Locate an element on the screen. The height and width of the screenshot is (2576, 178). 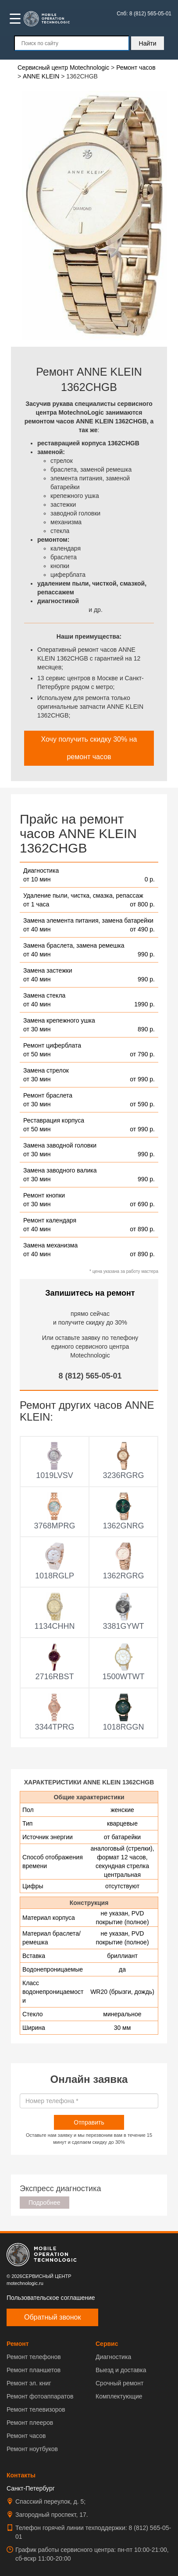
8 (812) 565-05-01 is located at coordinates (89, 1375).